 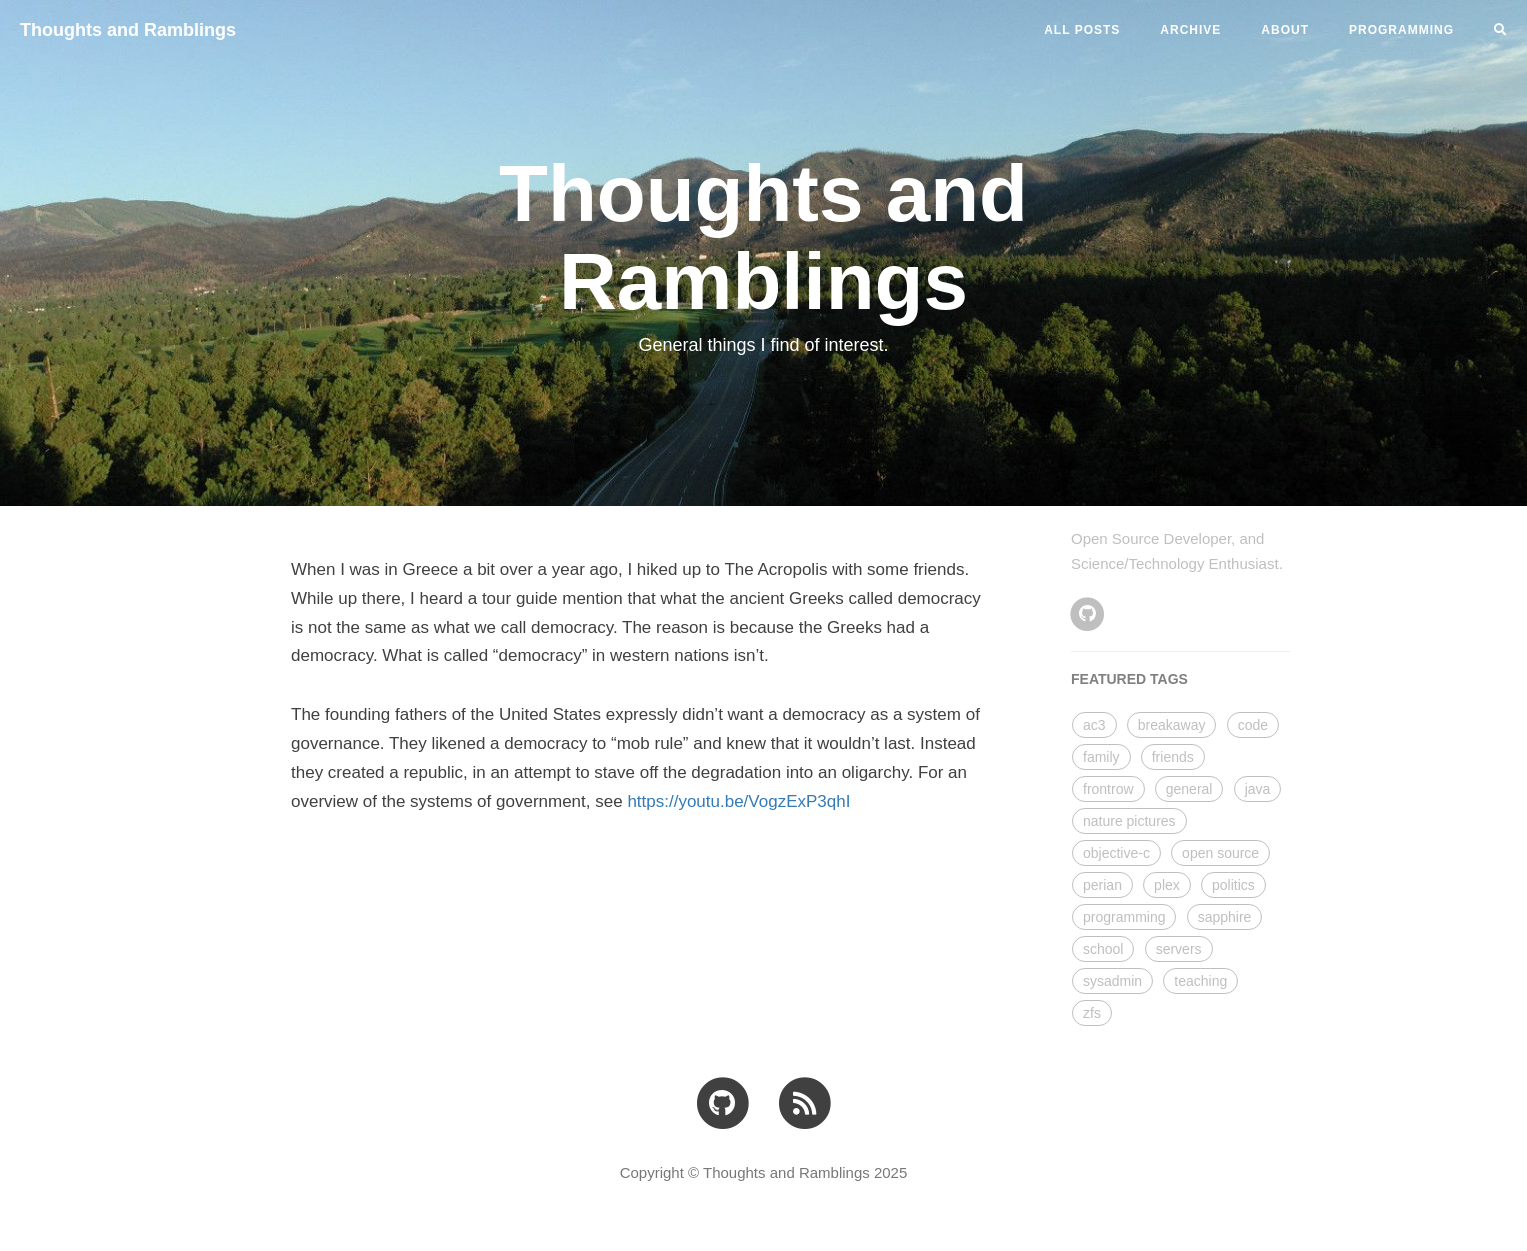 What do you see at coordinates (1102, 885) in the screenshot?
I see `perian` at bounding box center [1102, 885].